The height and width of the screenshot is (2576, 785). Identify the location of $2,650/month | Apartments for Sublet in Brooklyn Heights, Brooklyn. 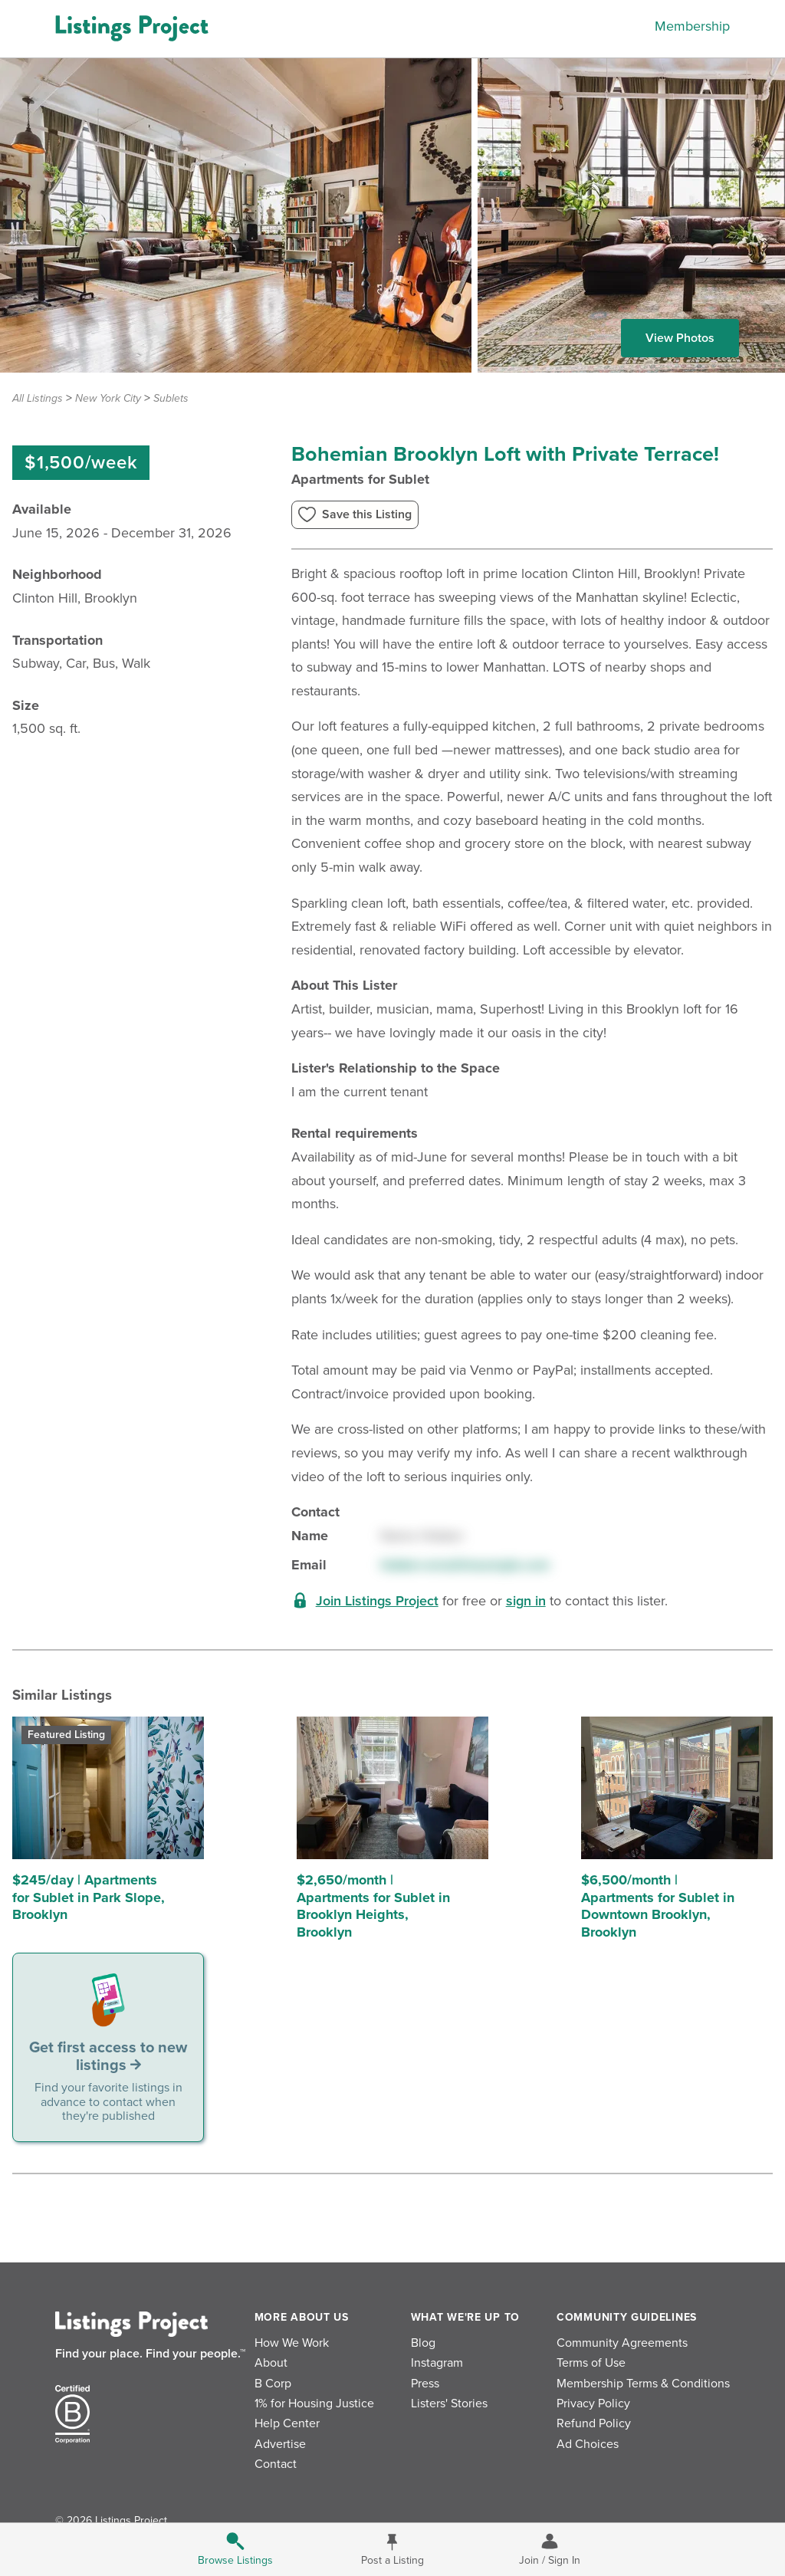
(373, 1905).